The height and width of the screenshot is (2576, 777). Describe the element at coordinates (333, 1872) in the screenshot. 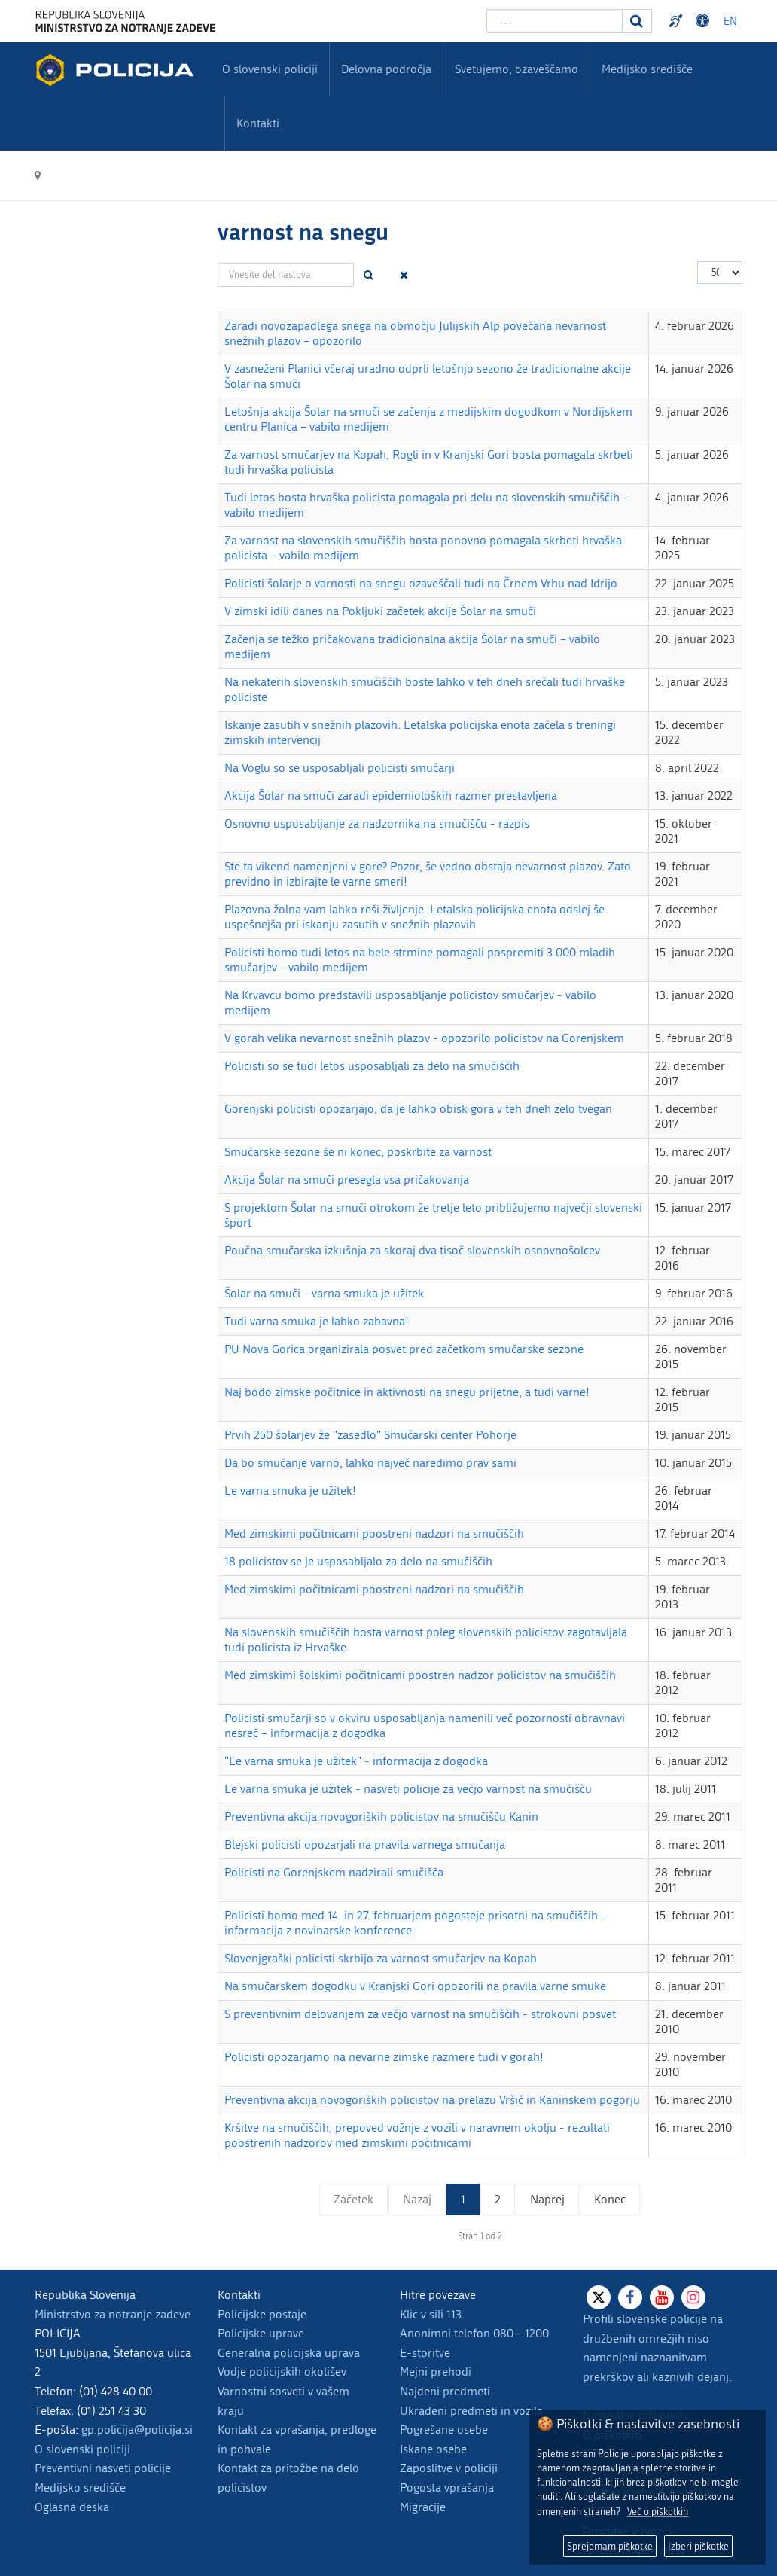

I see `Policisti na Gorenjskem nadzirali smučišča` at that location.